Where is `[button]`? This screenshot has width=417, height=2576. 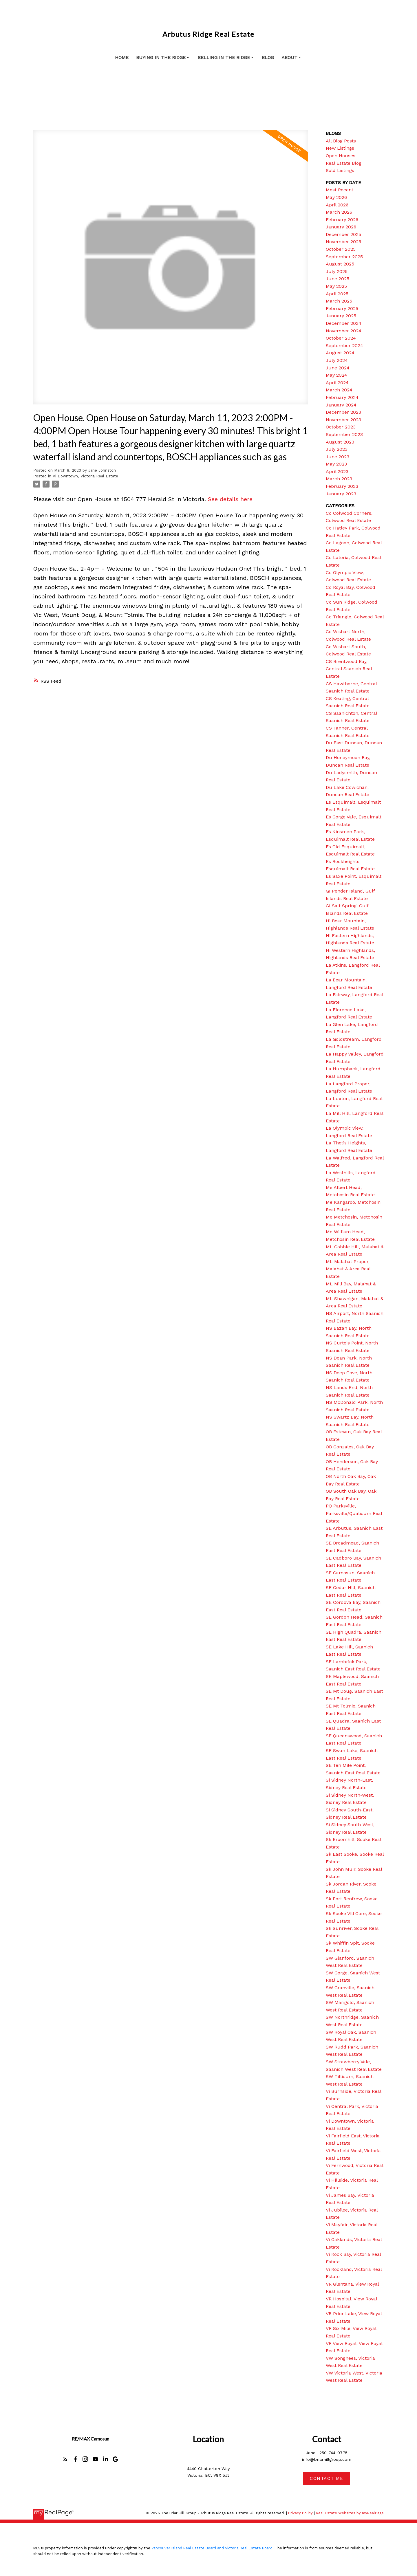 [button] is located at coordinates (64, 2459).